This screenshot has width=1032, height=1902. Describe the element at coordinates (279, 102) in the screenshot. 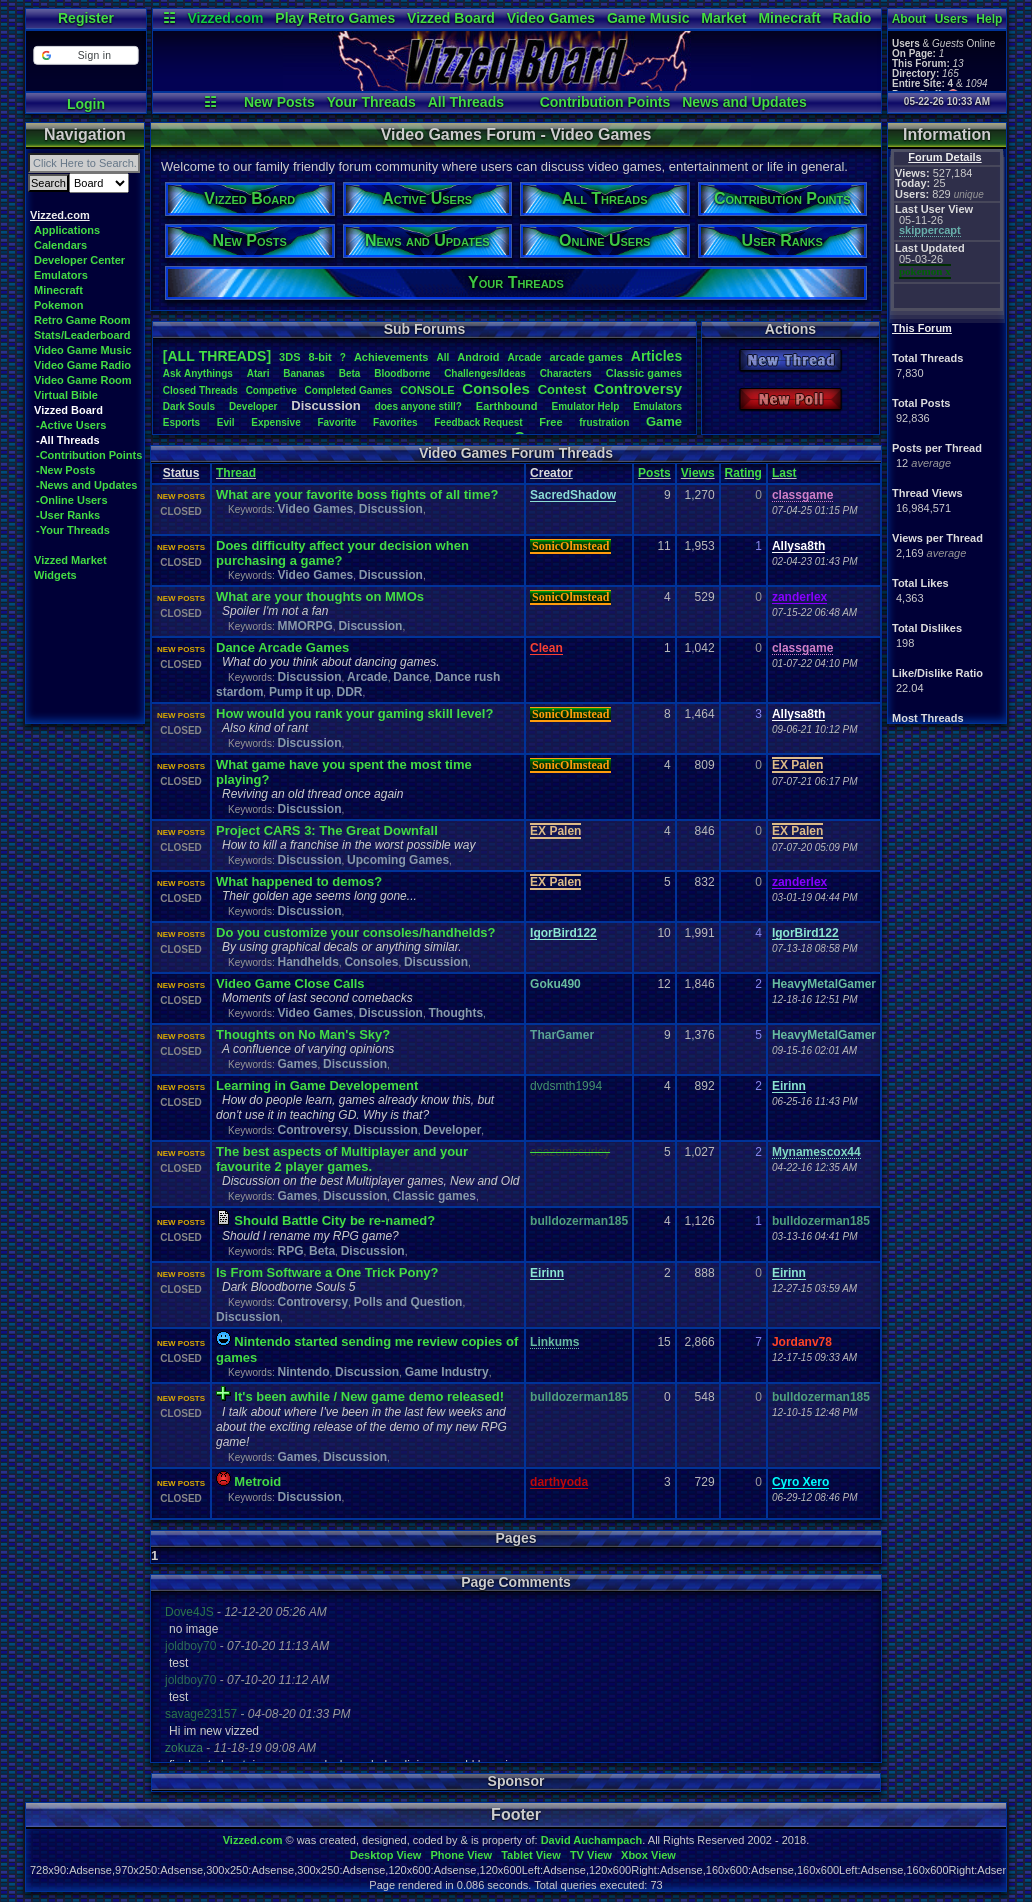

I see `New Posts` at that location.